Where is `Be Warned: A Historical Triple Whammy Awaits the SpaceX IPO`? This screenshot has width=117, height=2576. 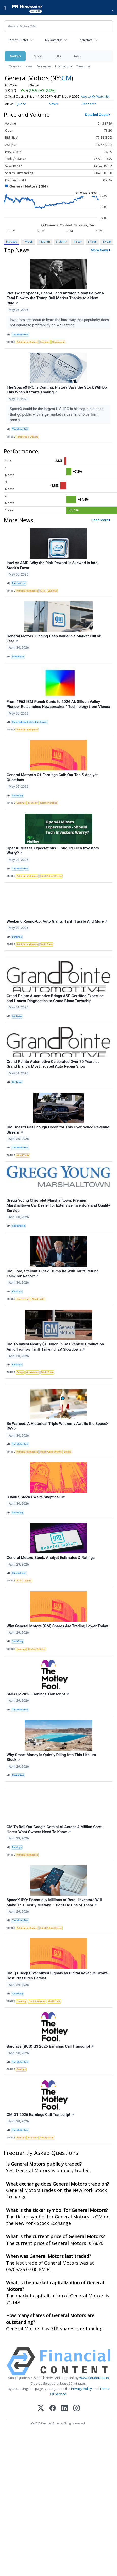 Be Warned: A Historical Triple Whammy Awaits the SpaceX IPO is located at coordinates (58, 1426).